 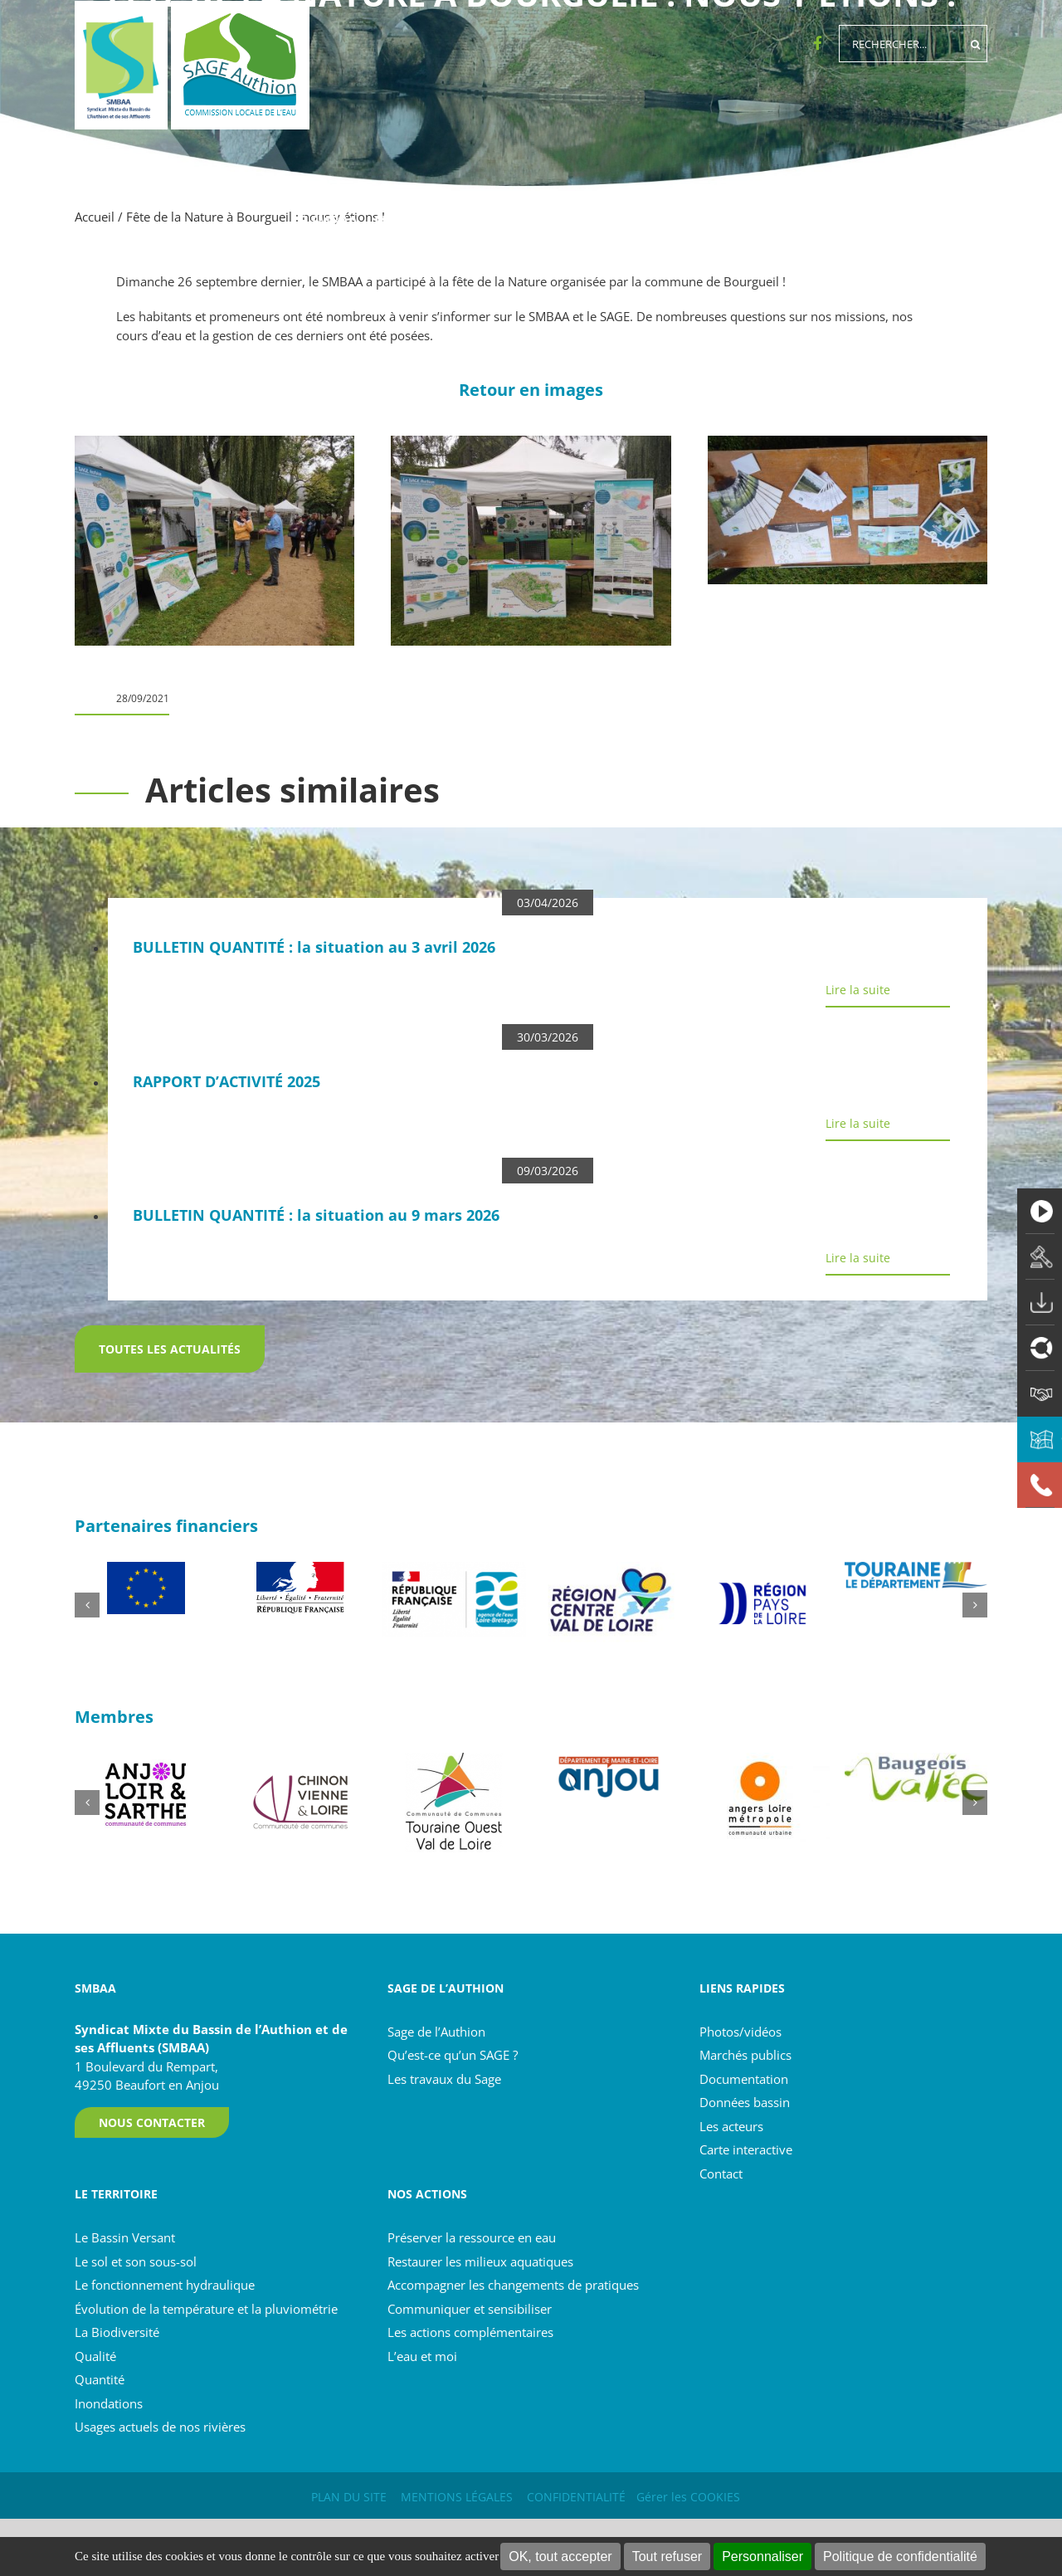 What do you see at coordinates (314, 947) in the screenshot?
I see `BULLETIN QUANTITÉ : la situation au 3 avril 2026` at bounding box center [314, 947].